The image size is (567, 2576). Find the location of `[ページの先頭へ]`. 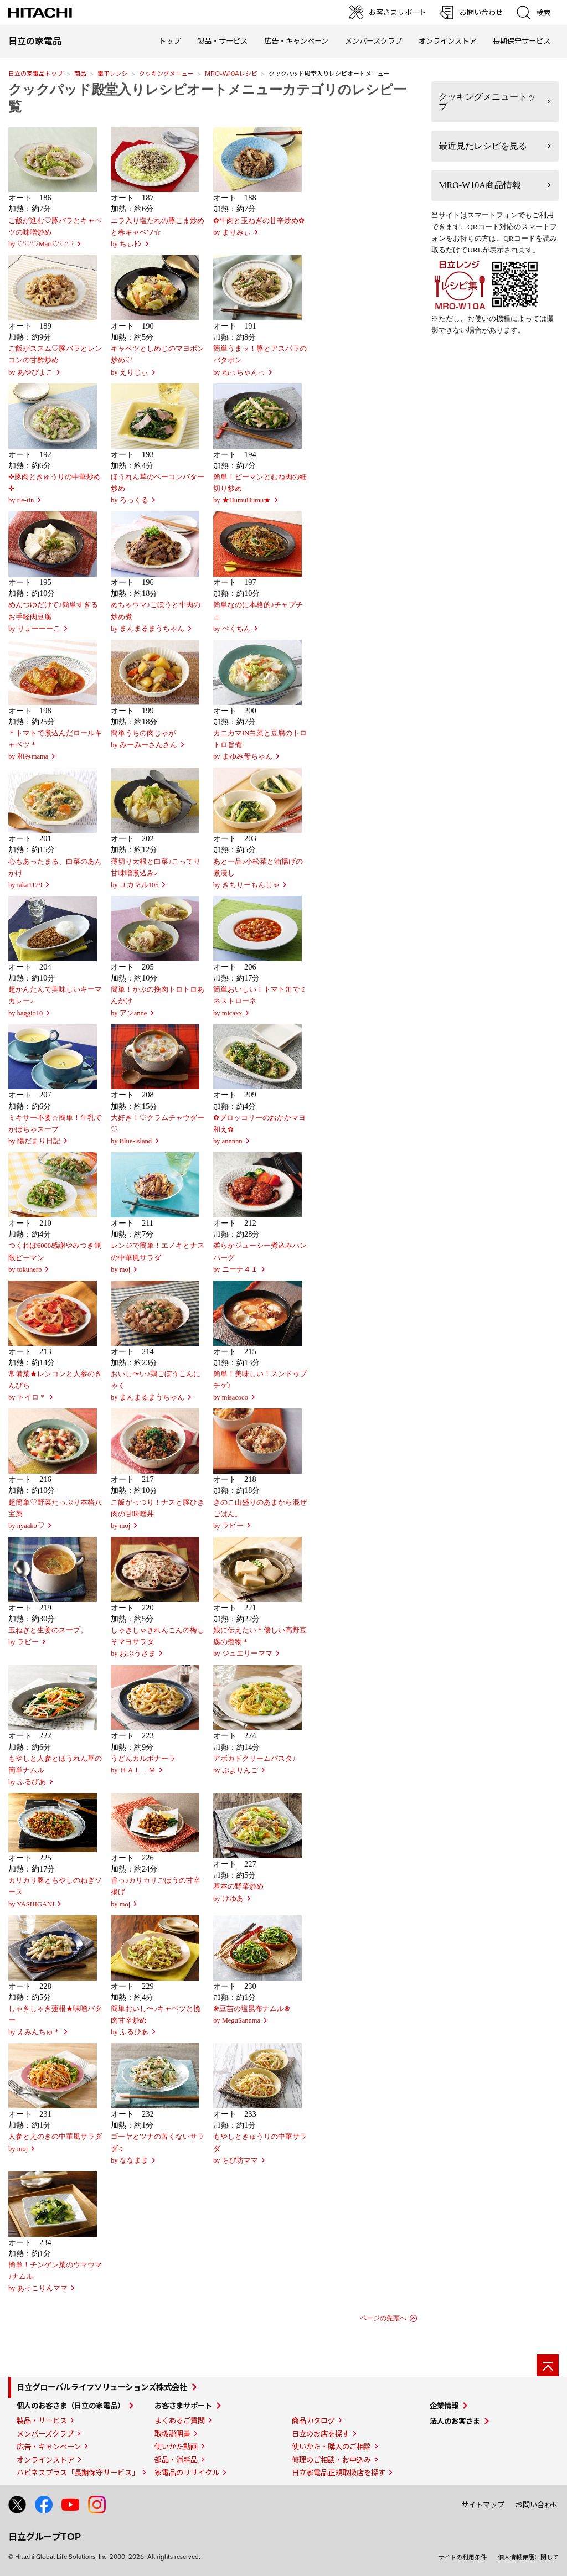

[ページの先頭へ] is located at coordinates (548, 2365).